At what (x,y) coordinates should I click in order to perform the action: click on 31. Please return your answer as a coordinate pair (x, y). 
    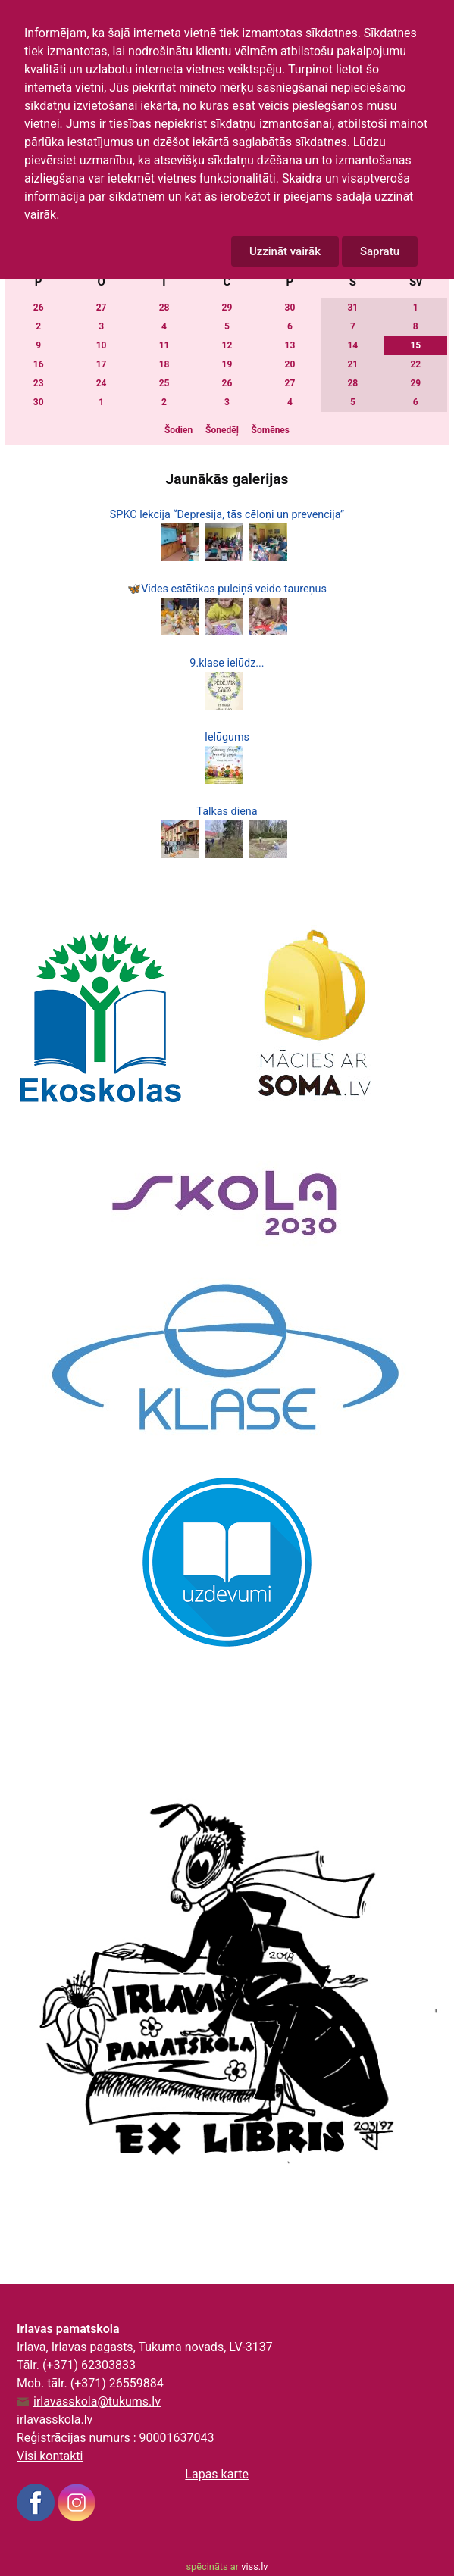
    Looking at the image, I should click on (352, 307).